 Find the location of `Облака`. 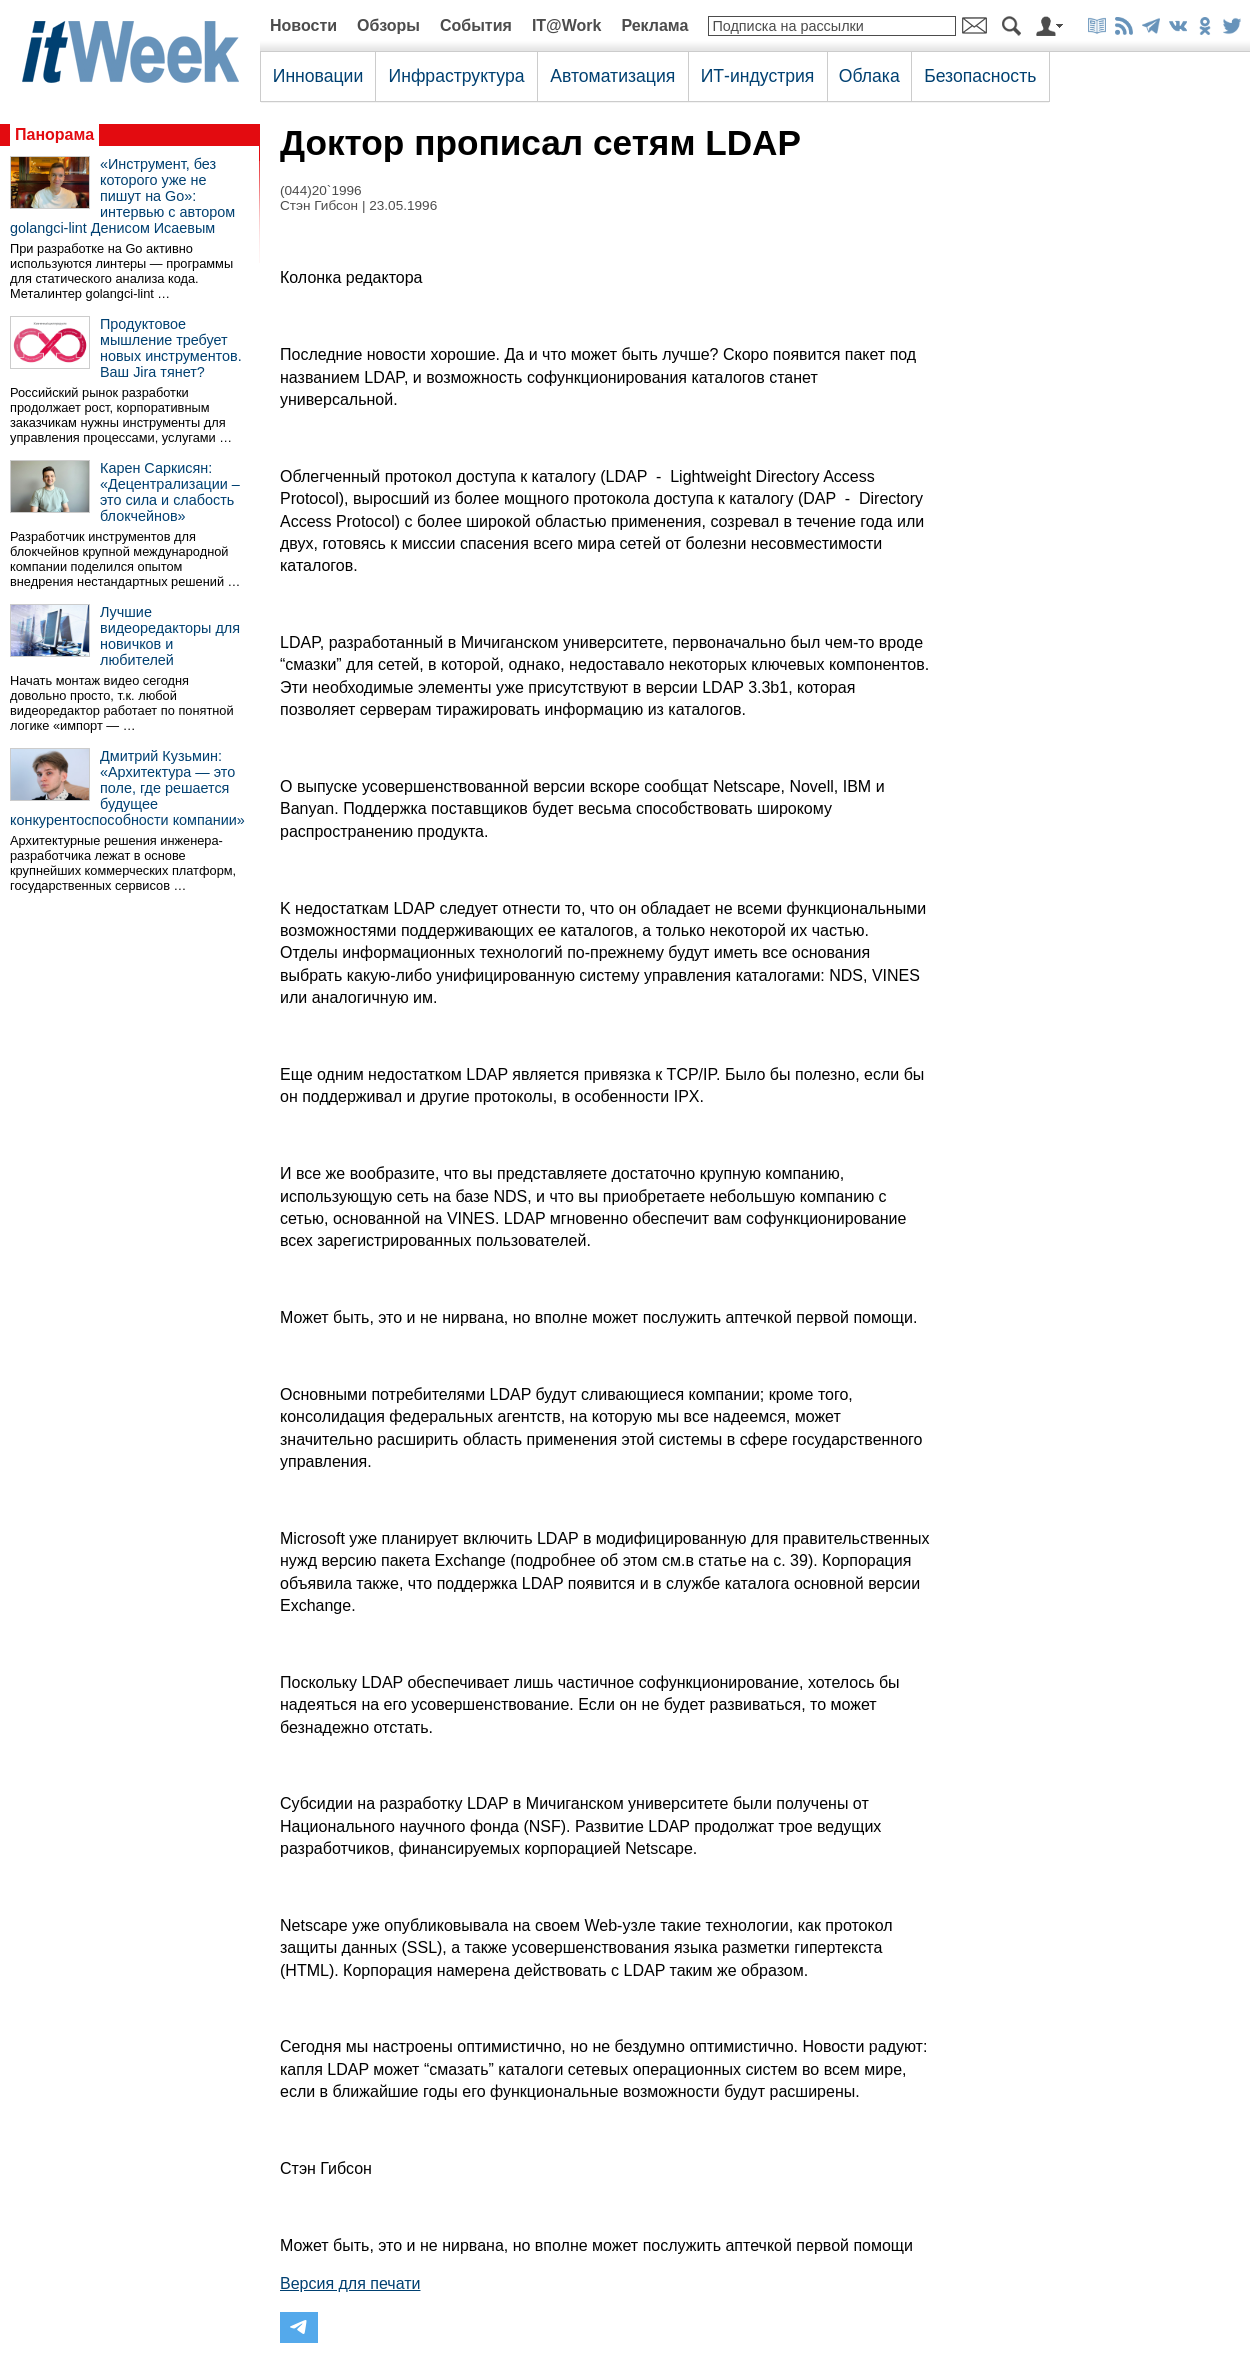

Облака is located at coordinates (869, 76).